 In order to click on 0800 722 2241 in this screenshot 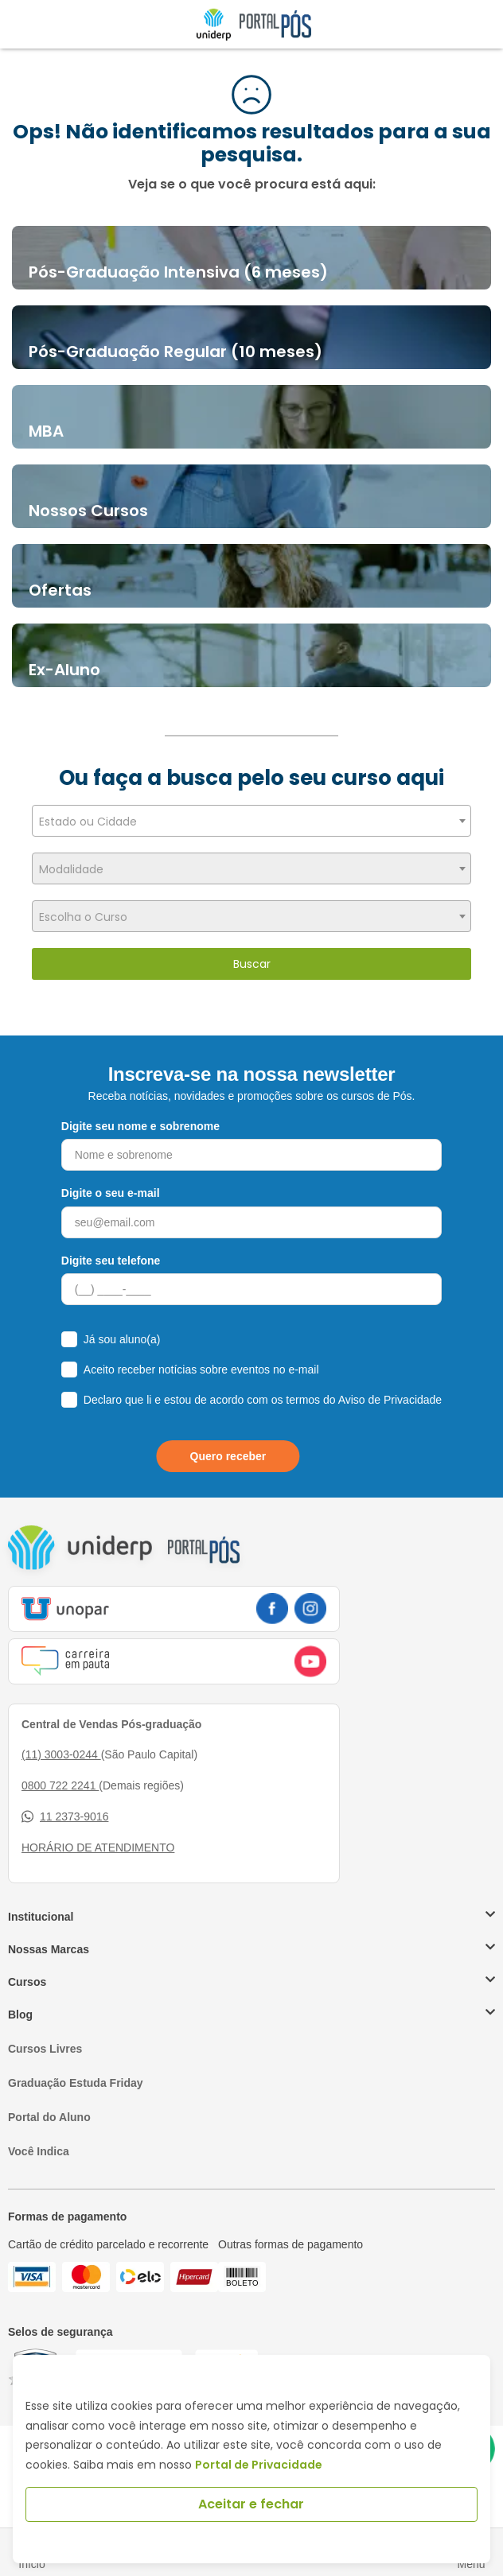, I will do `click(60, 1785)`.